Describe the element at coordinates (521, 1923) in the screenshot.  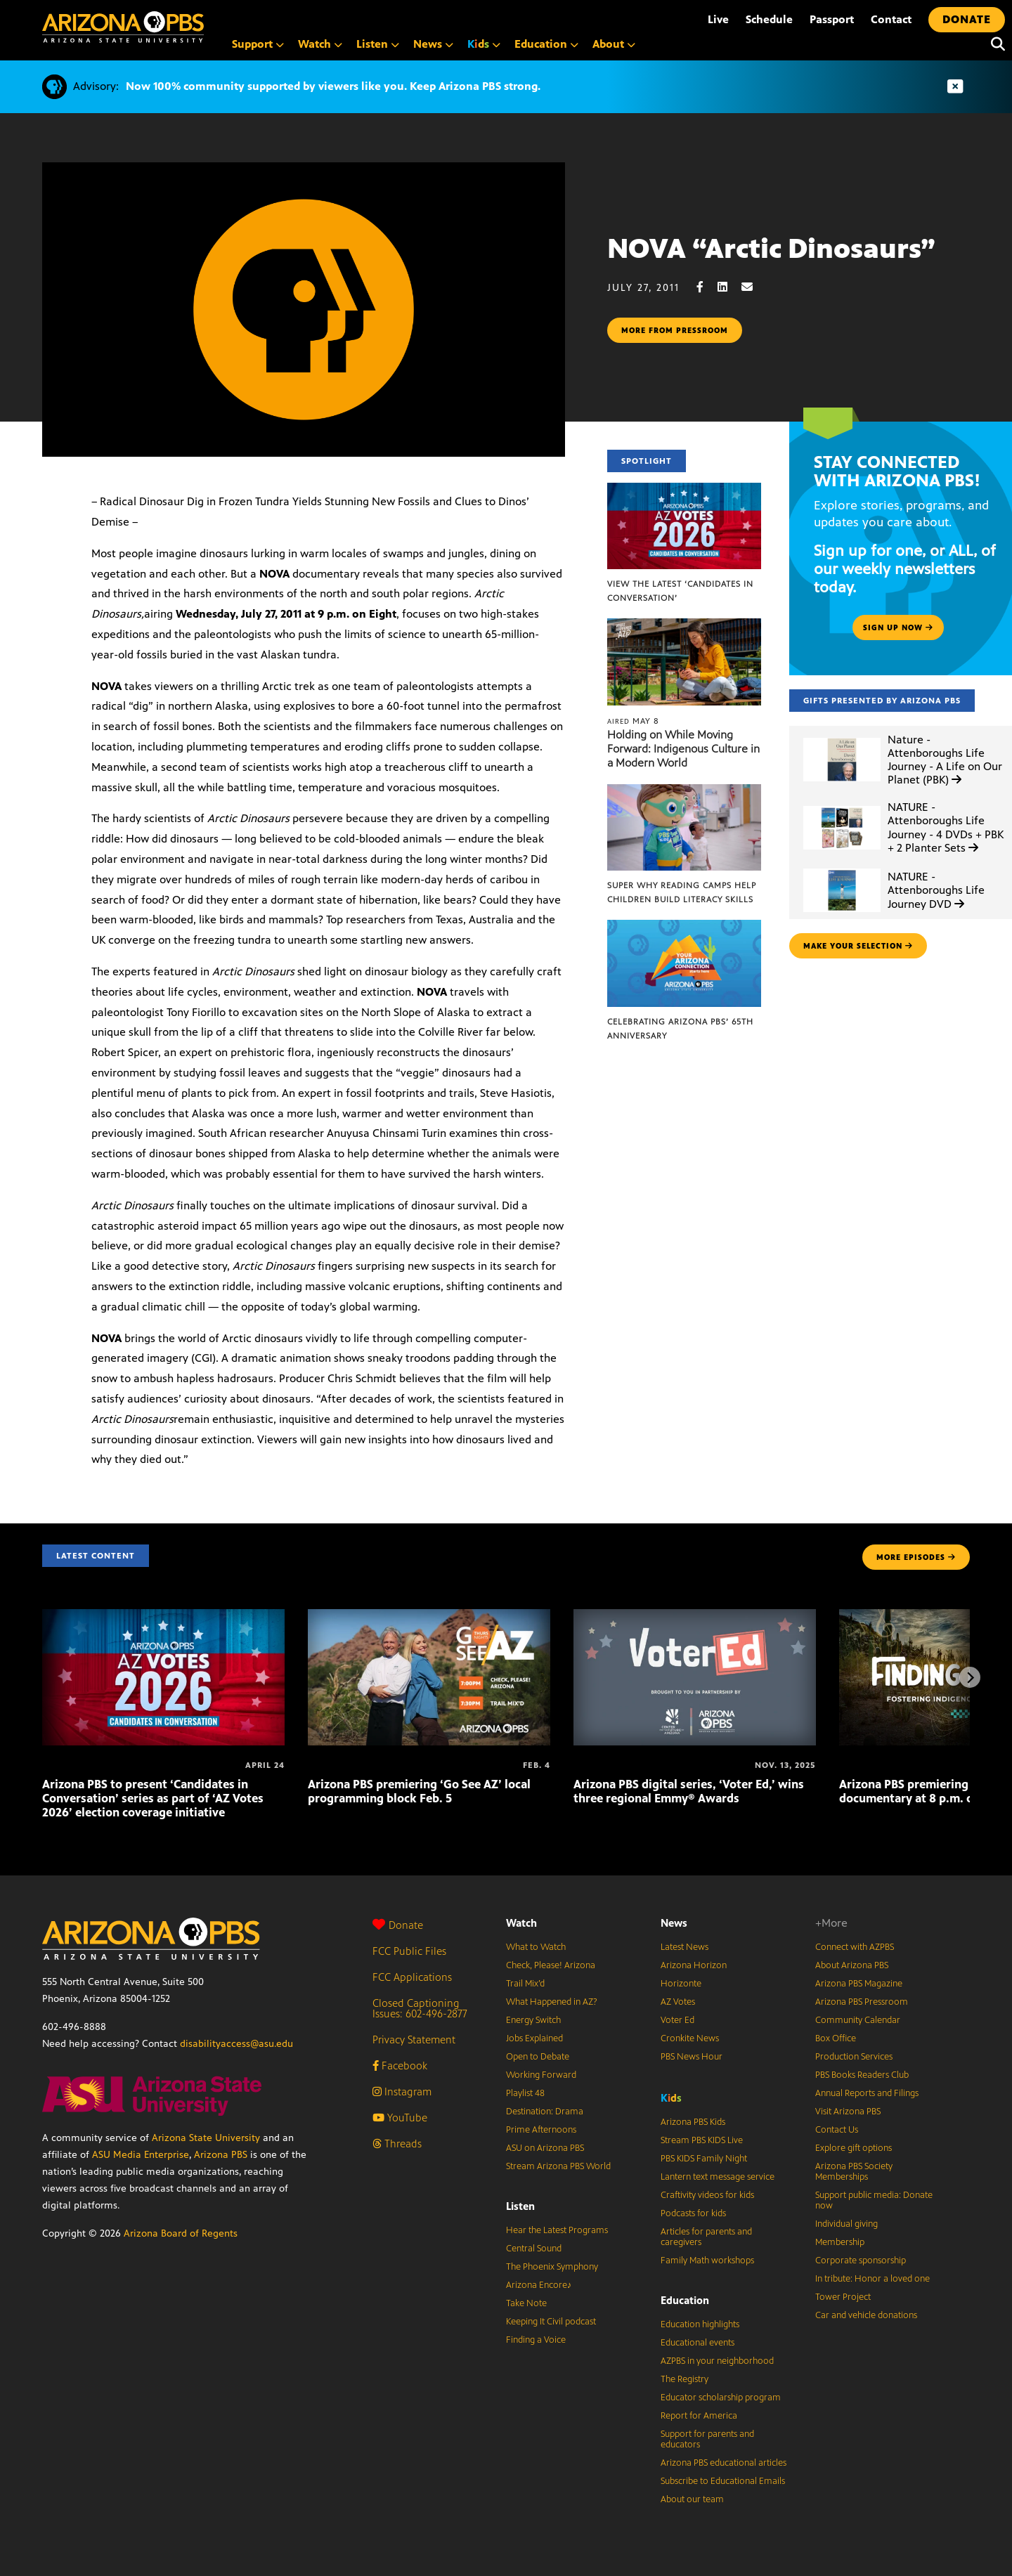
I see `Watch` at that location.